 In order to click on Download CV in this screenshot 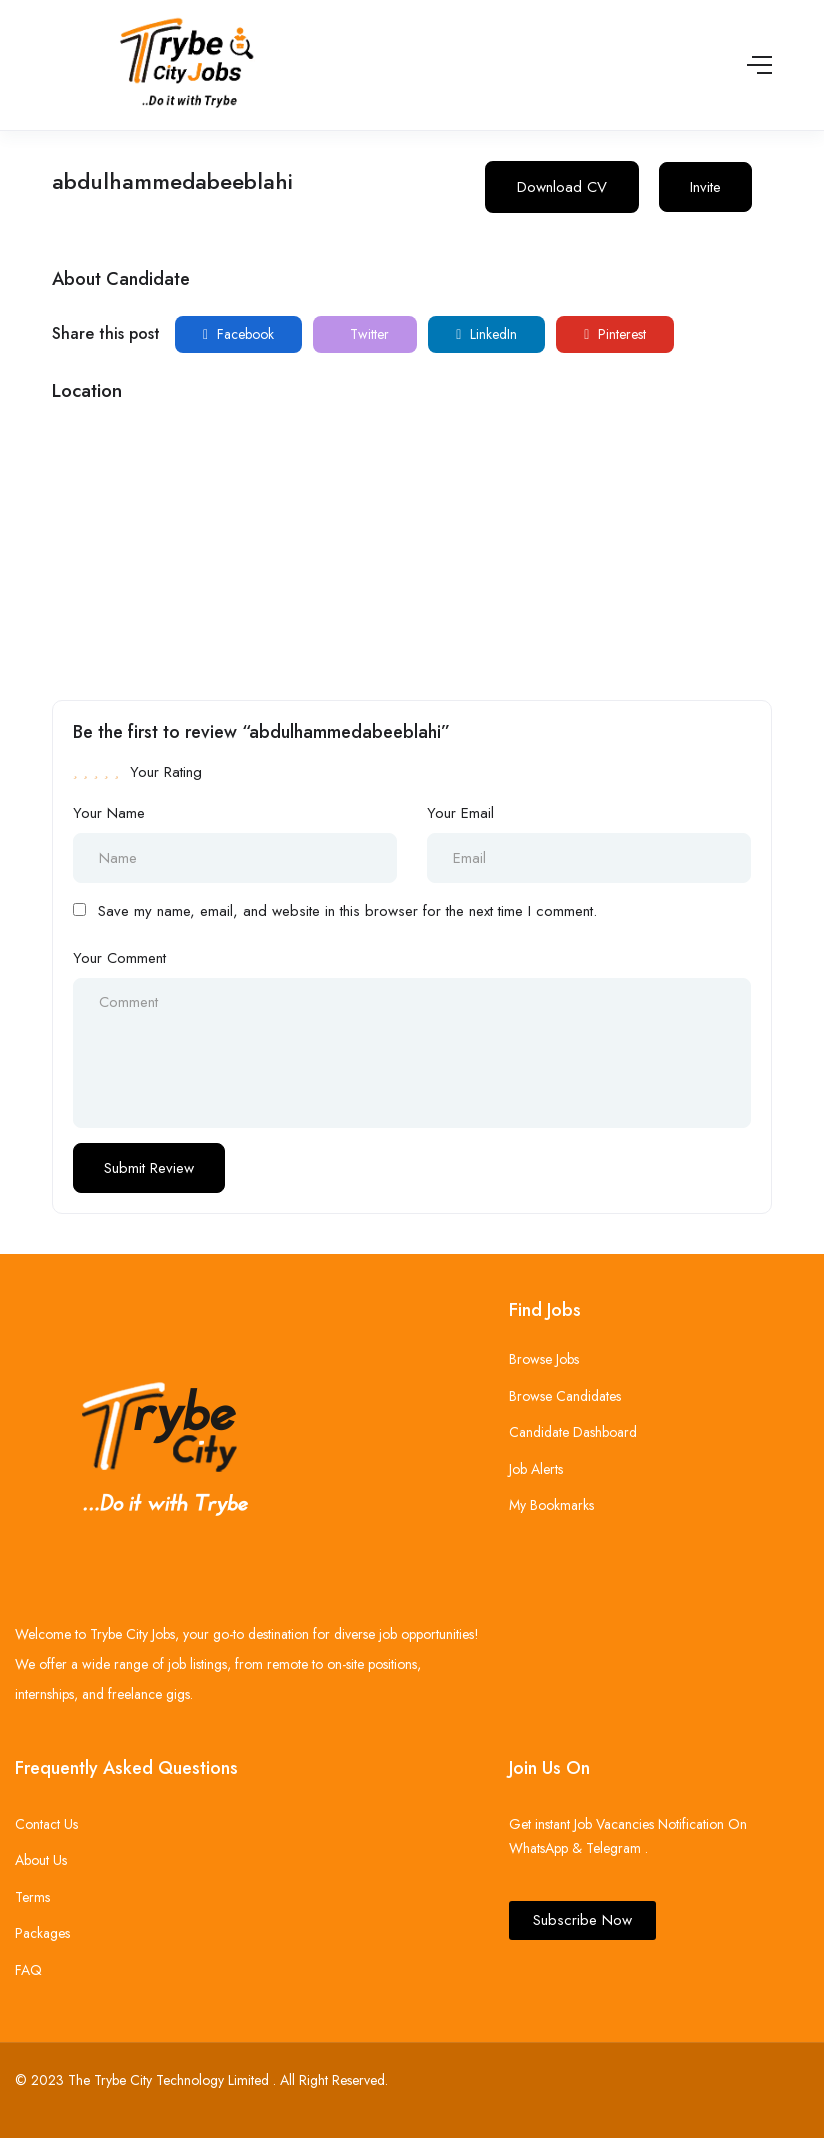, I will do `click(562, 187)`.